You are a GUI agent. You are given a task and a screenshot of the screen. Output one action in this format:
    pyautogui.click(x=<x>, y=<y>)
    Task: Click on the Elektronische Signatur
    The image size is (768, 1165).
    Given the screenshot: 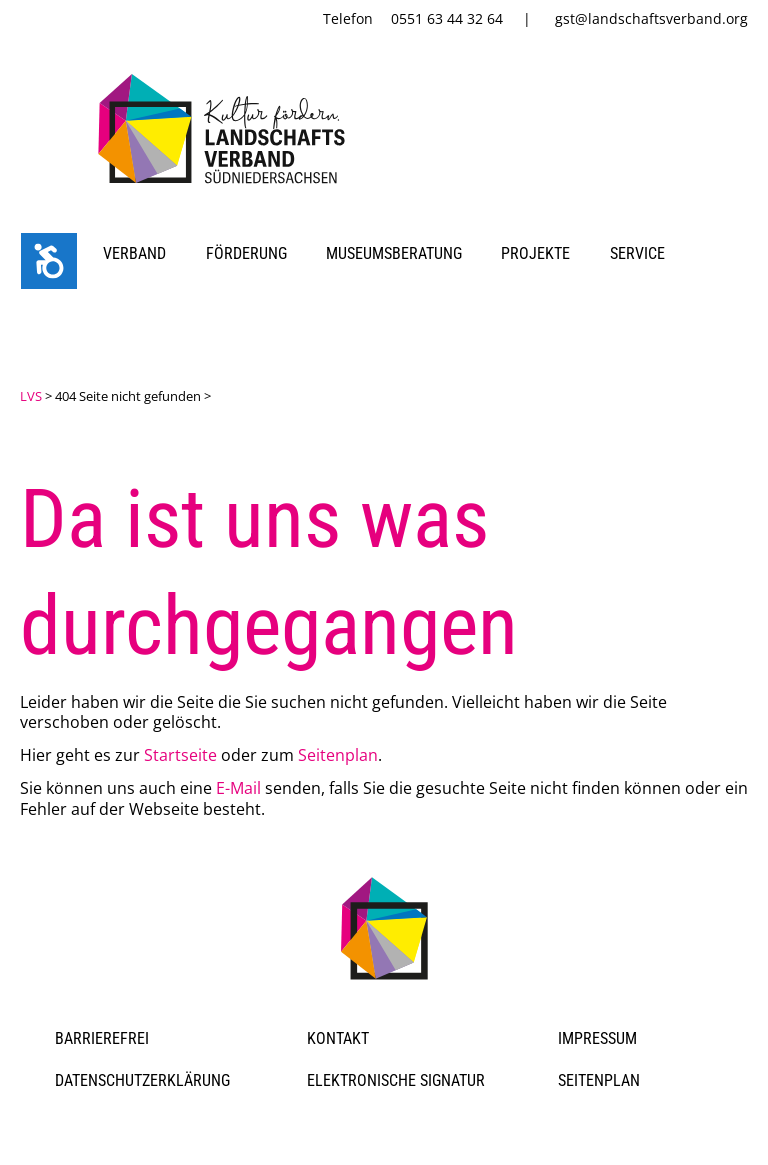 What is the action you would take?
    pyautogui.click(x=396, y=1080)
    